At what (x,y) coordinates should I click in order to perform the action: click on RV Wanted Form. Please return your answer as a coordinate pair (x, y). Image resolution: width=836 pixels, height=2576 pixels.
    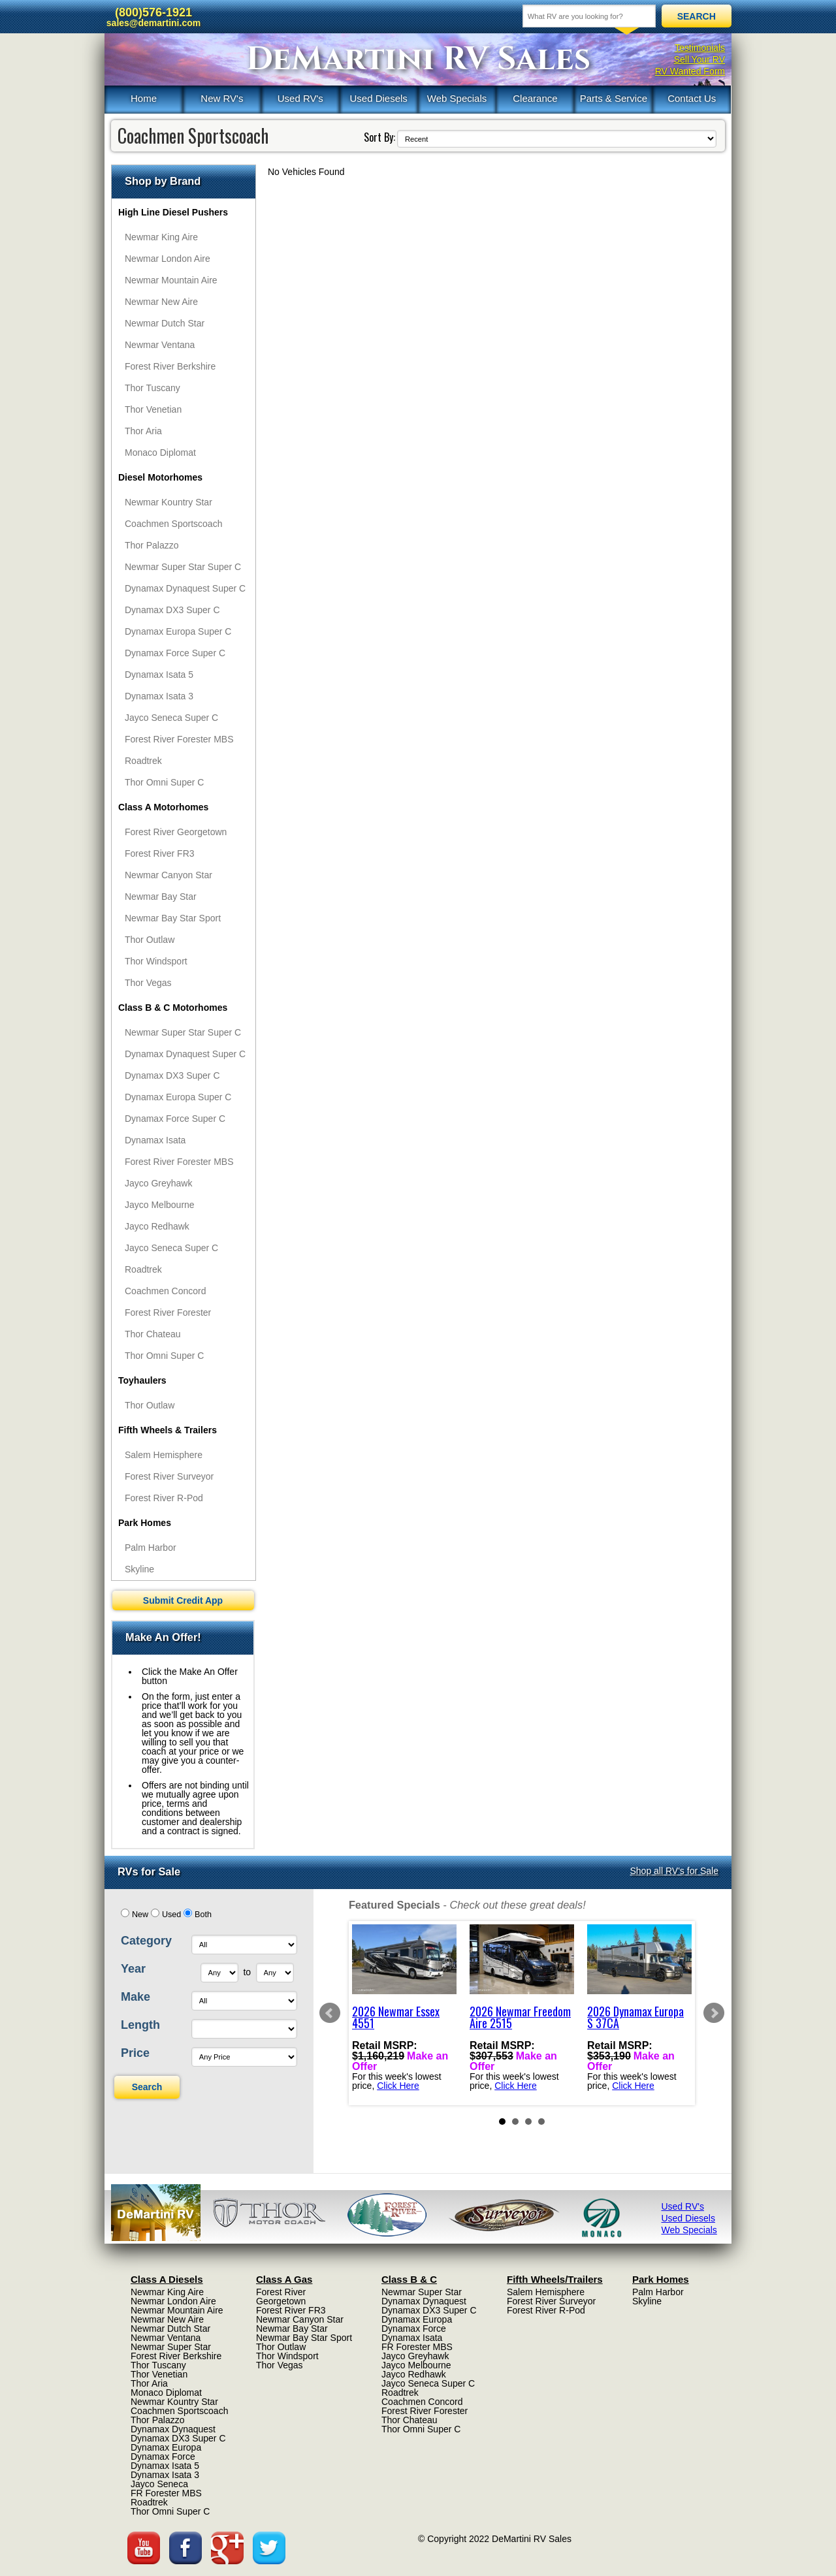
    Looking at the image, I should click on (690, 71).